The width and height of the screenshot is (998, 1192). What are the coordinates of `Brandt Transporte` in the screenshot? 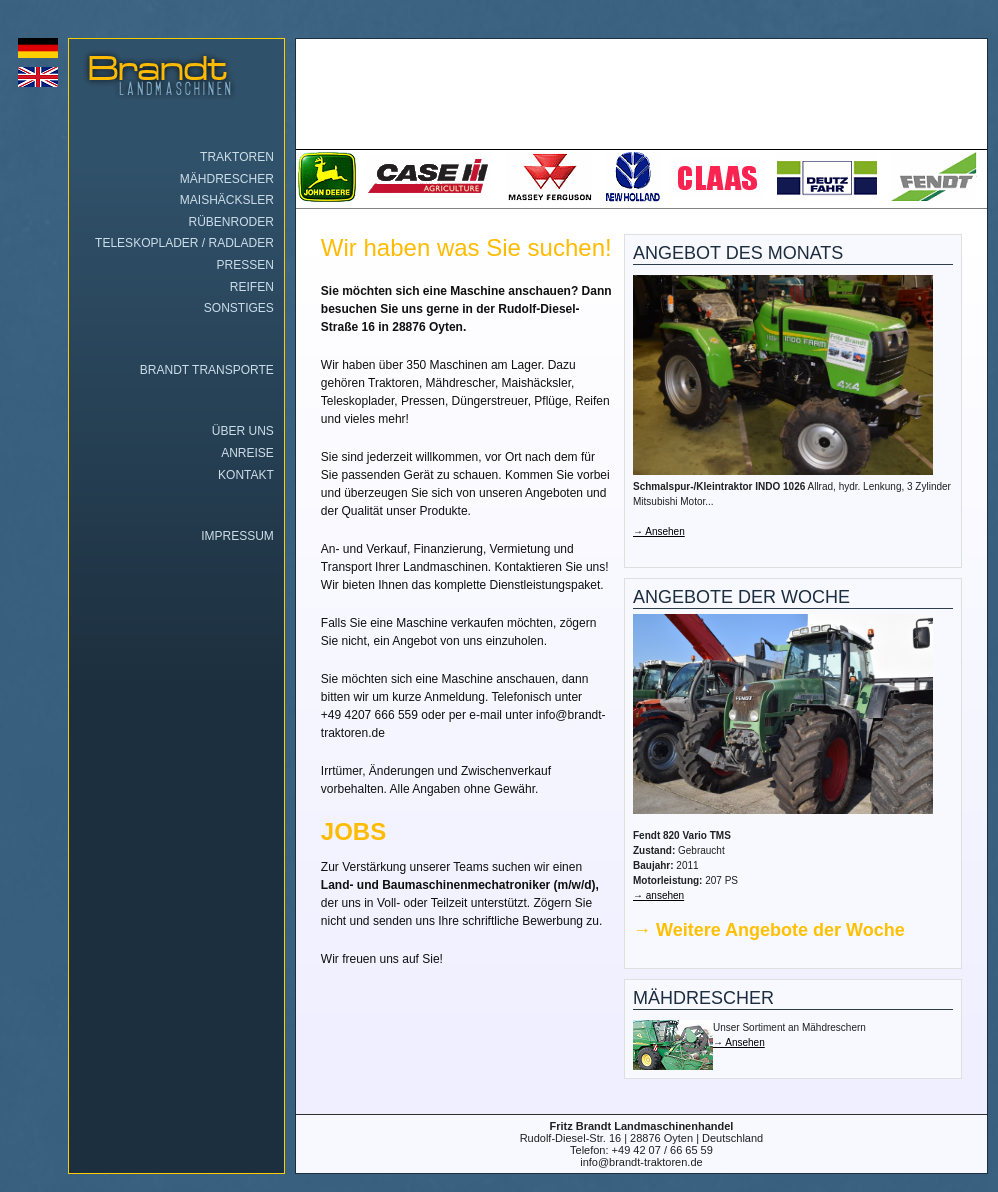 It's located at (207, 370).